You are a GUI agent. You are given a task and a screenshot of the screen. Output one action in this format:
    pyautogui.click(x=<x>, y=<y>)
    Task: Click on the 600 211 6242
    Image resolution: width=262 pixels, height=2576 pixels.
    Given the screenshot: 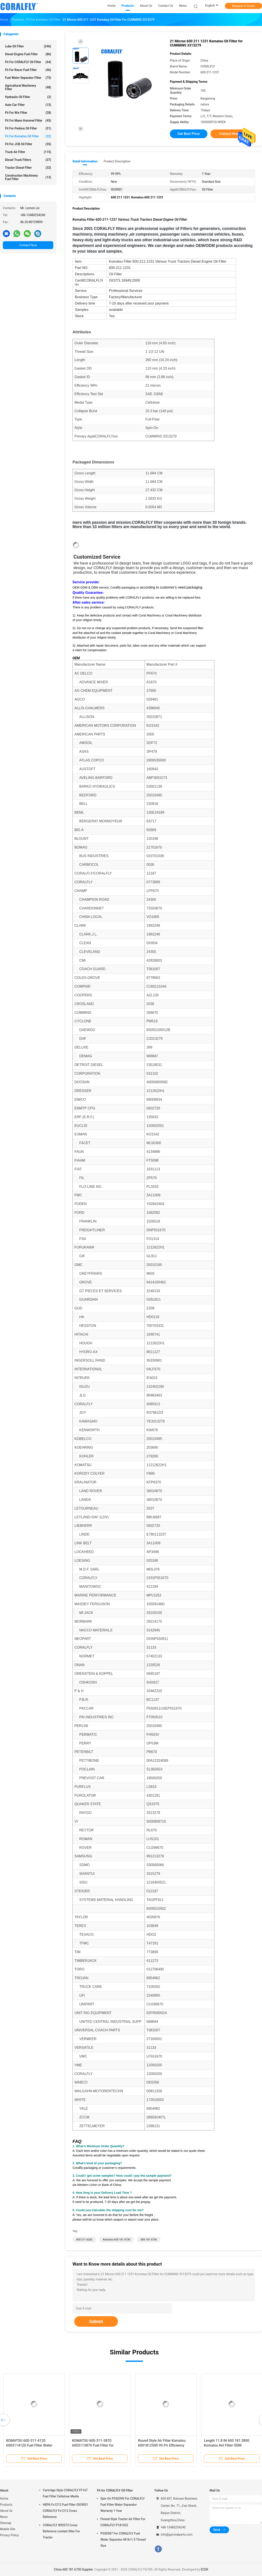 What is the action you would take?
    pyautogui.click(x=84, y=2239)
    